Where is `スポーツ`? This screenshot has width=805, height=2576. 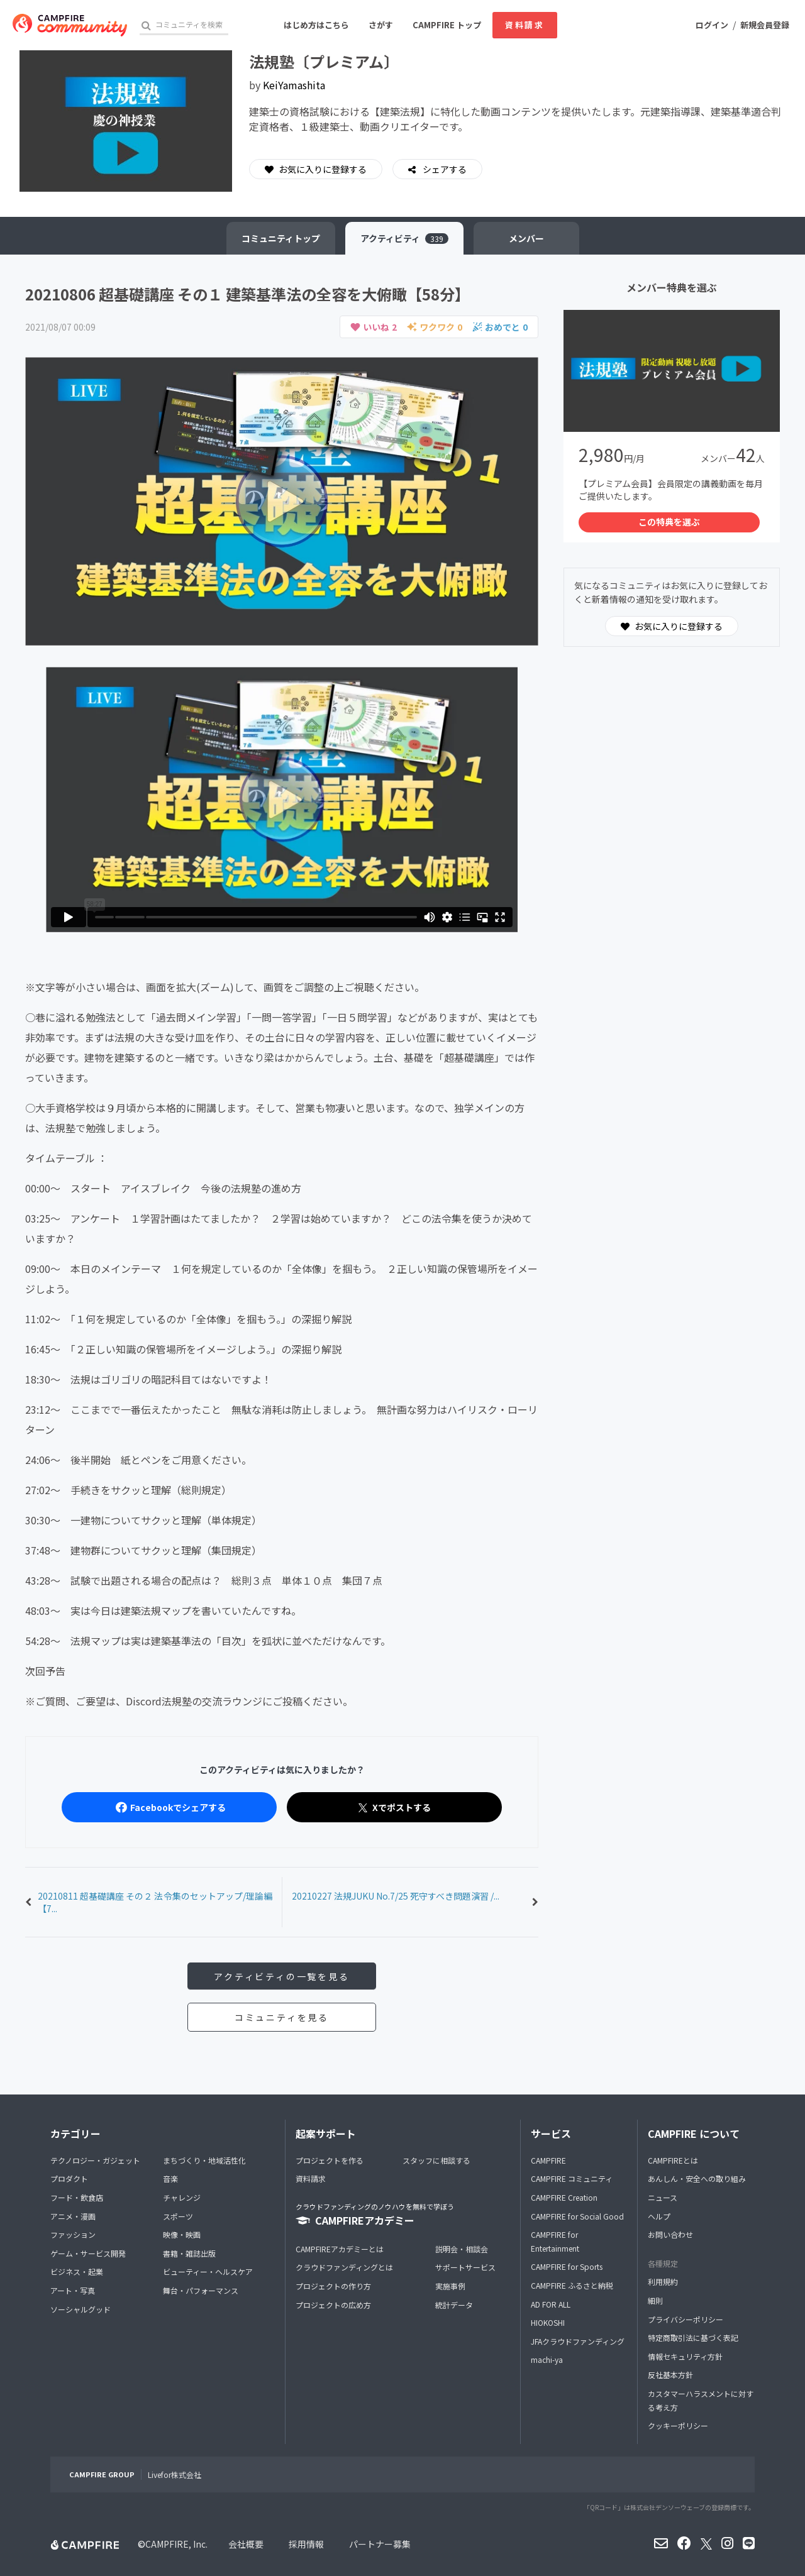 スポーツ is located at coordinates (178, 2216).